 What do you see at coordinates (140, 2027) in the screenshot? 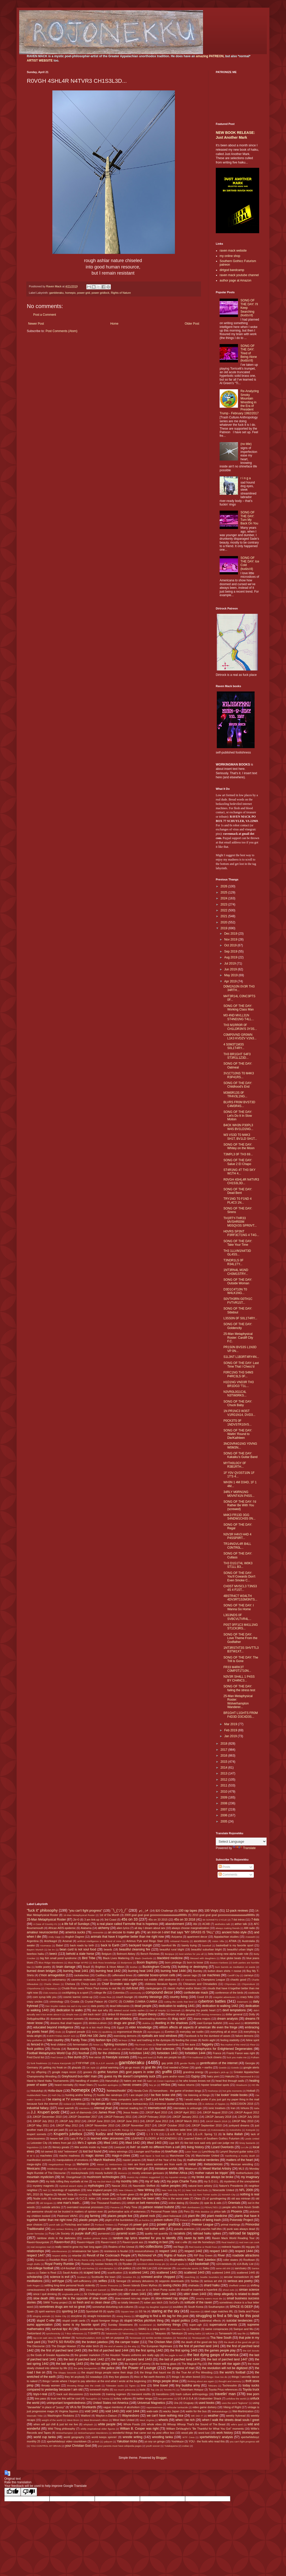
I see `elder knowledge` at bounding box center [140, 2027].